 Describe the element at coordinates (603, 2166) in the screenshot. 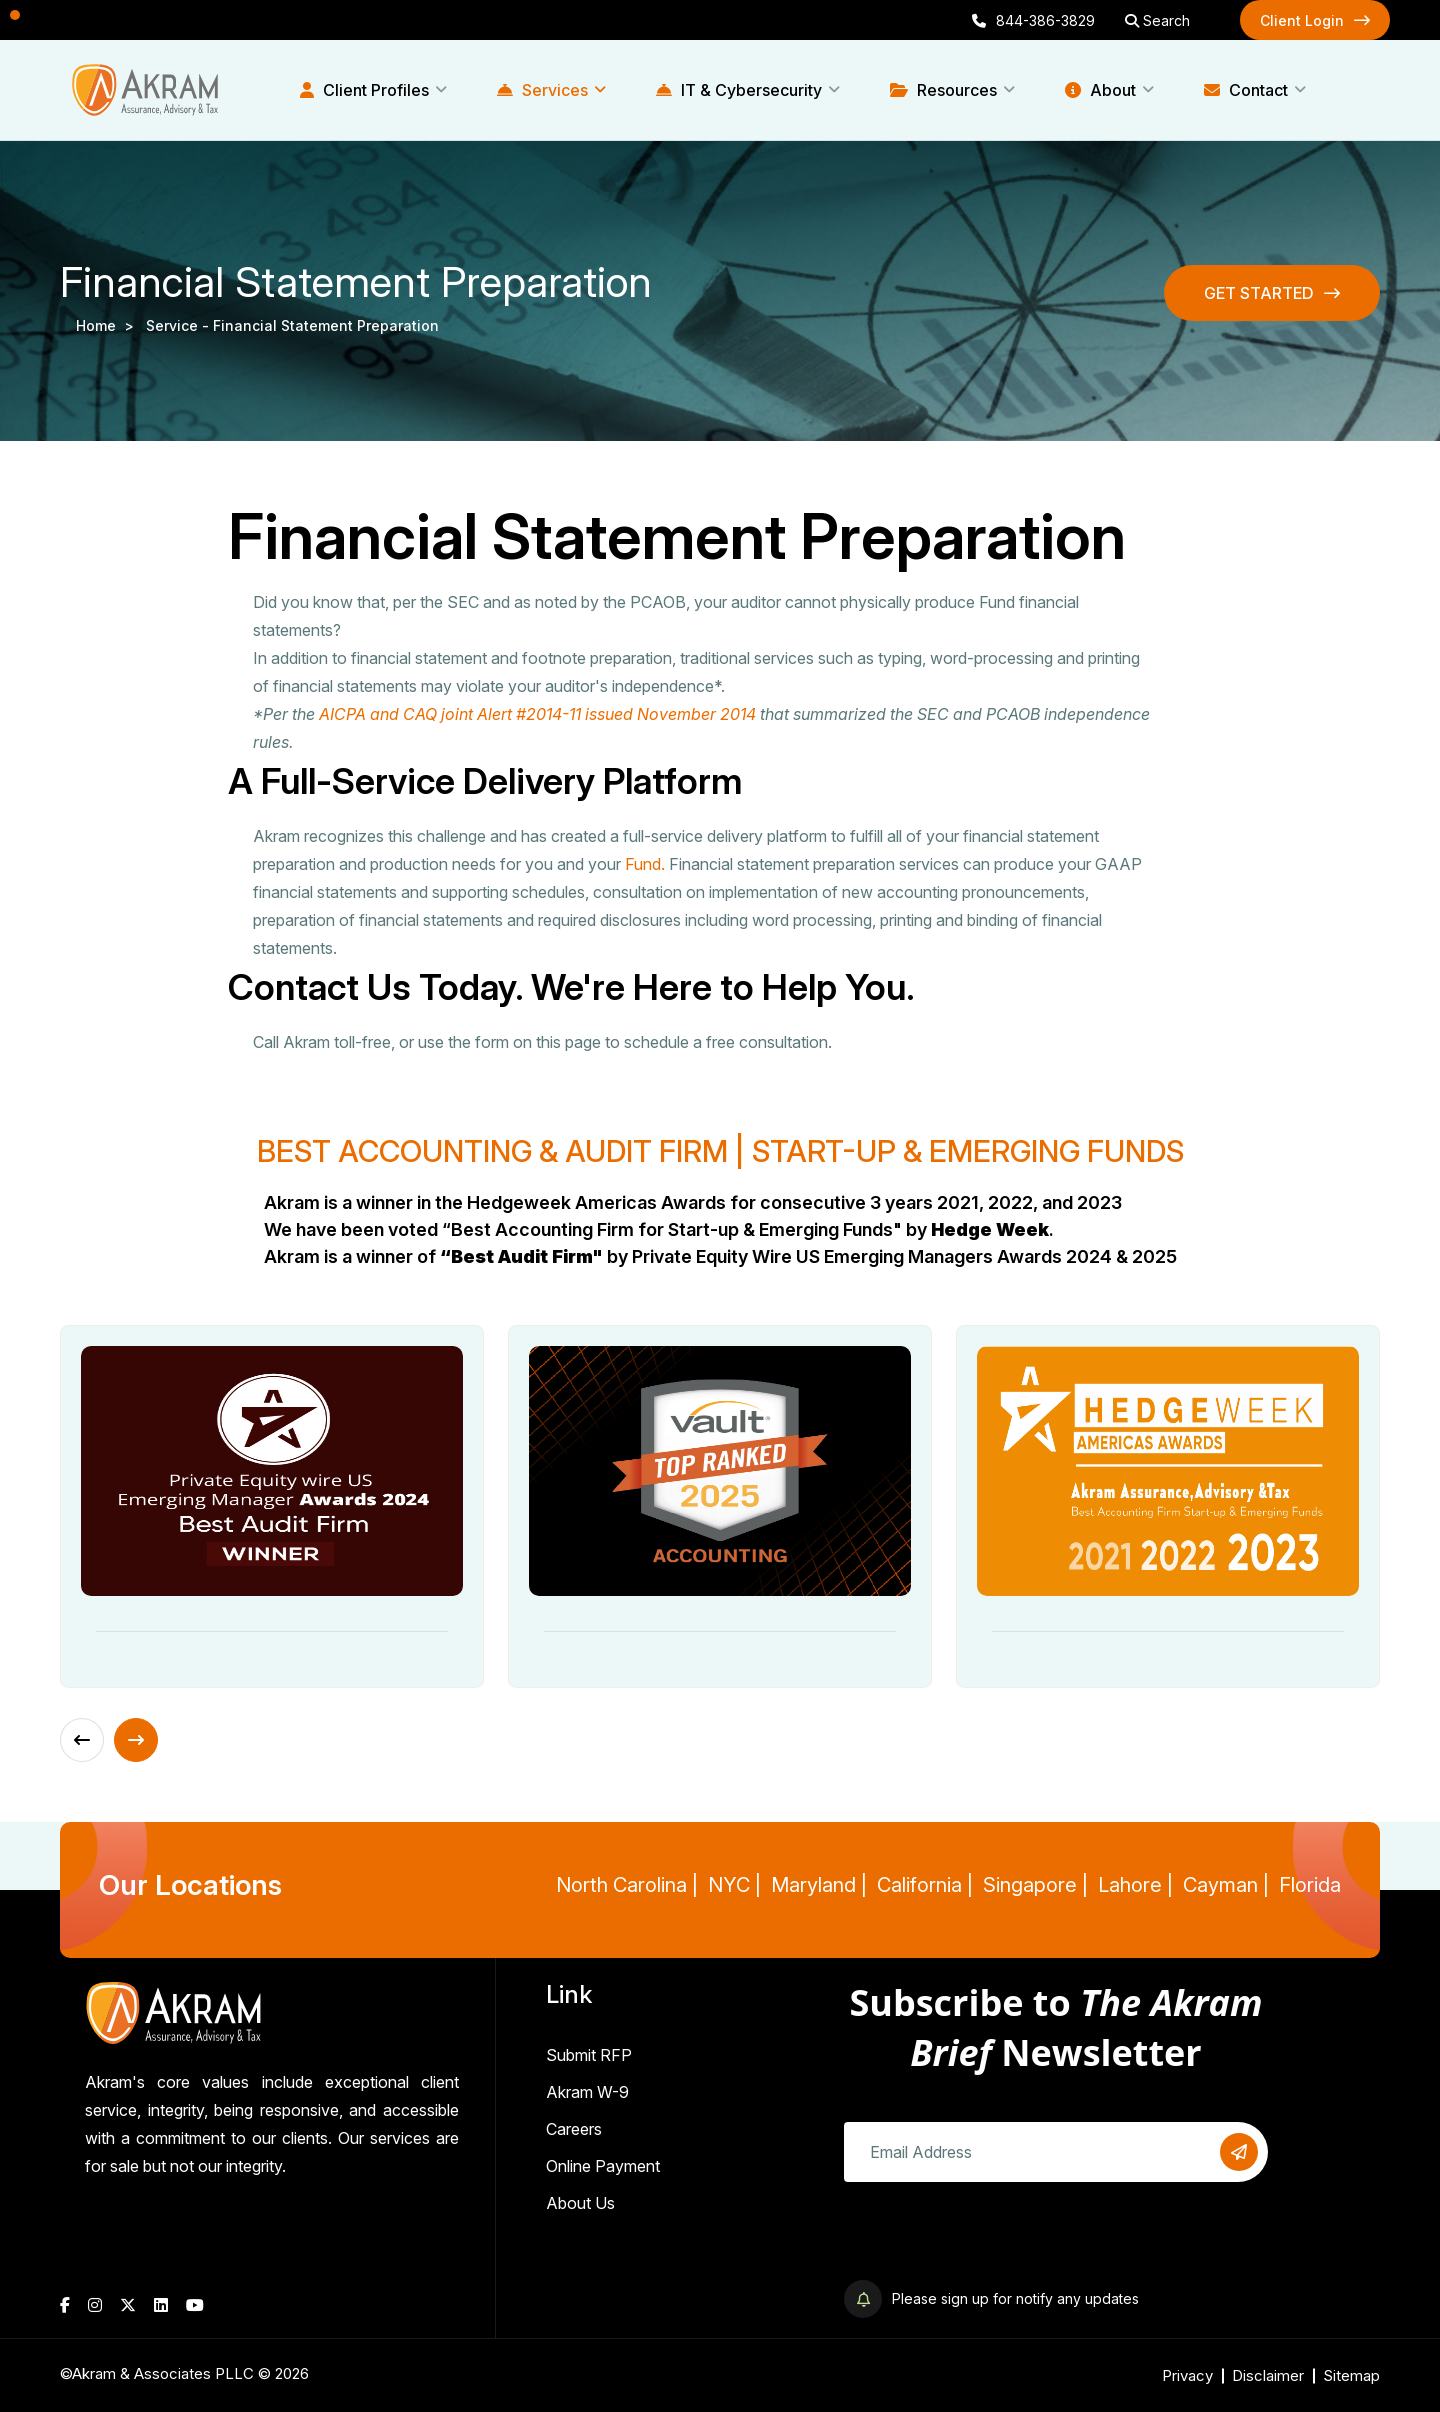

I see `Online Payment` at that location.